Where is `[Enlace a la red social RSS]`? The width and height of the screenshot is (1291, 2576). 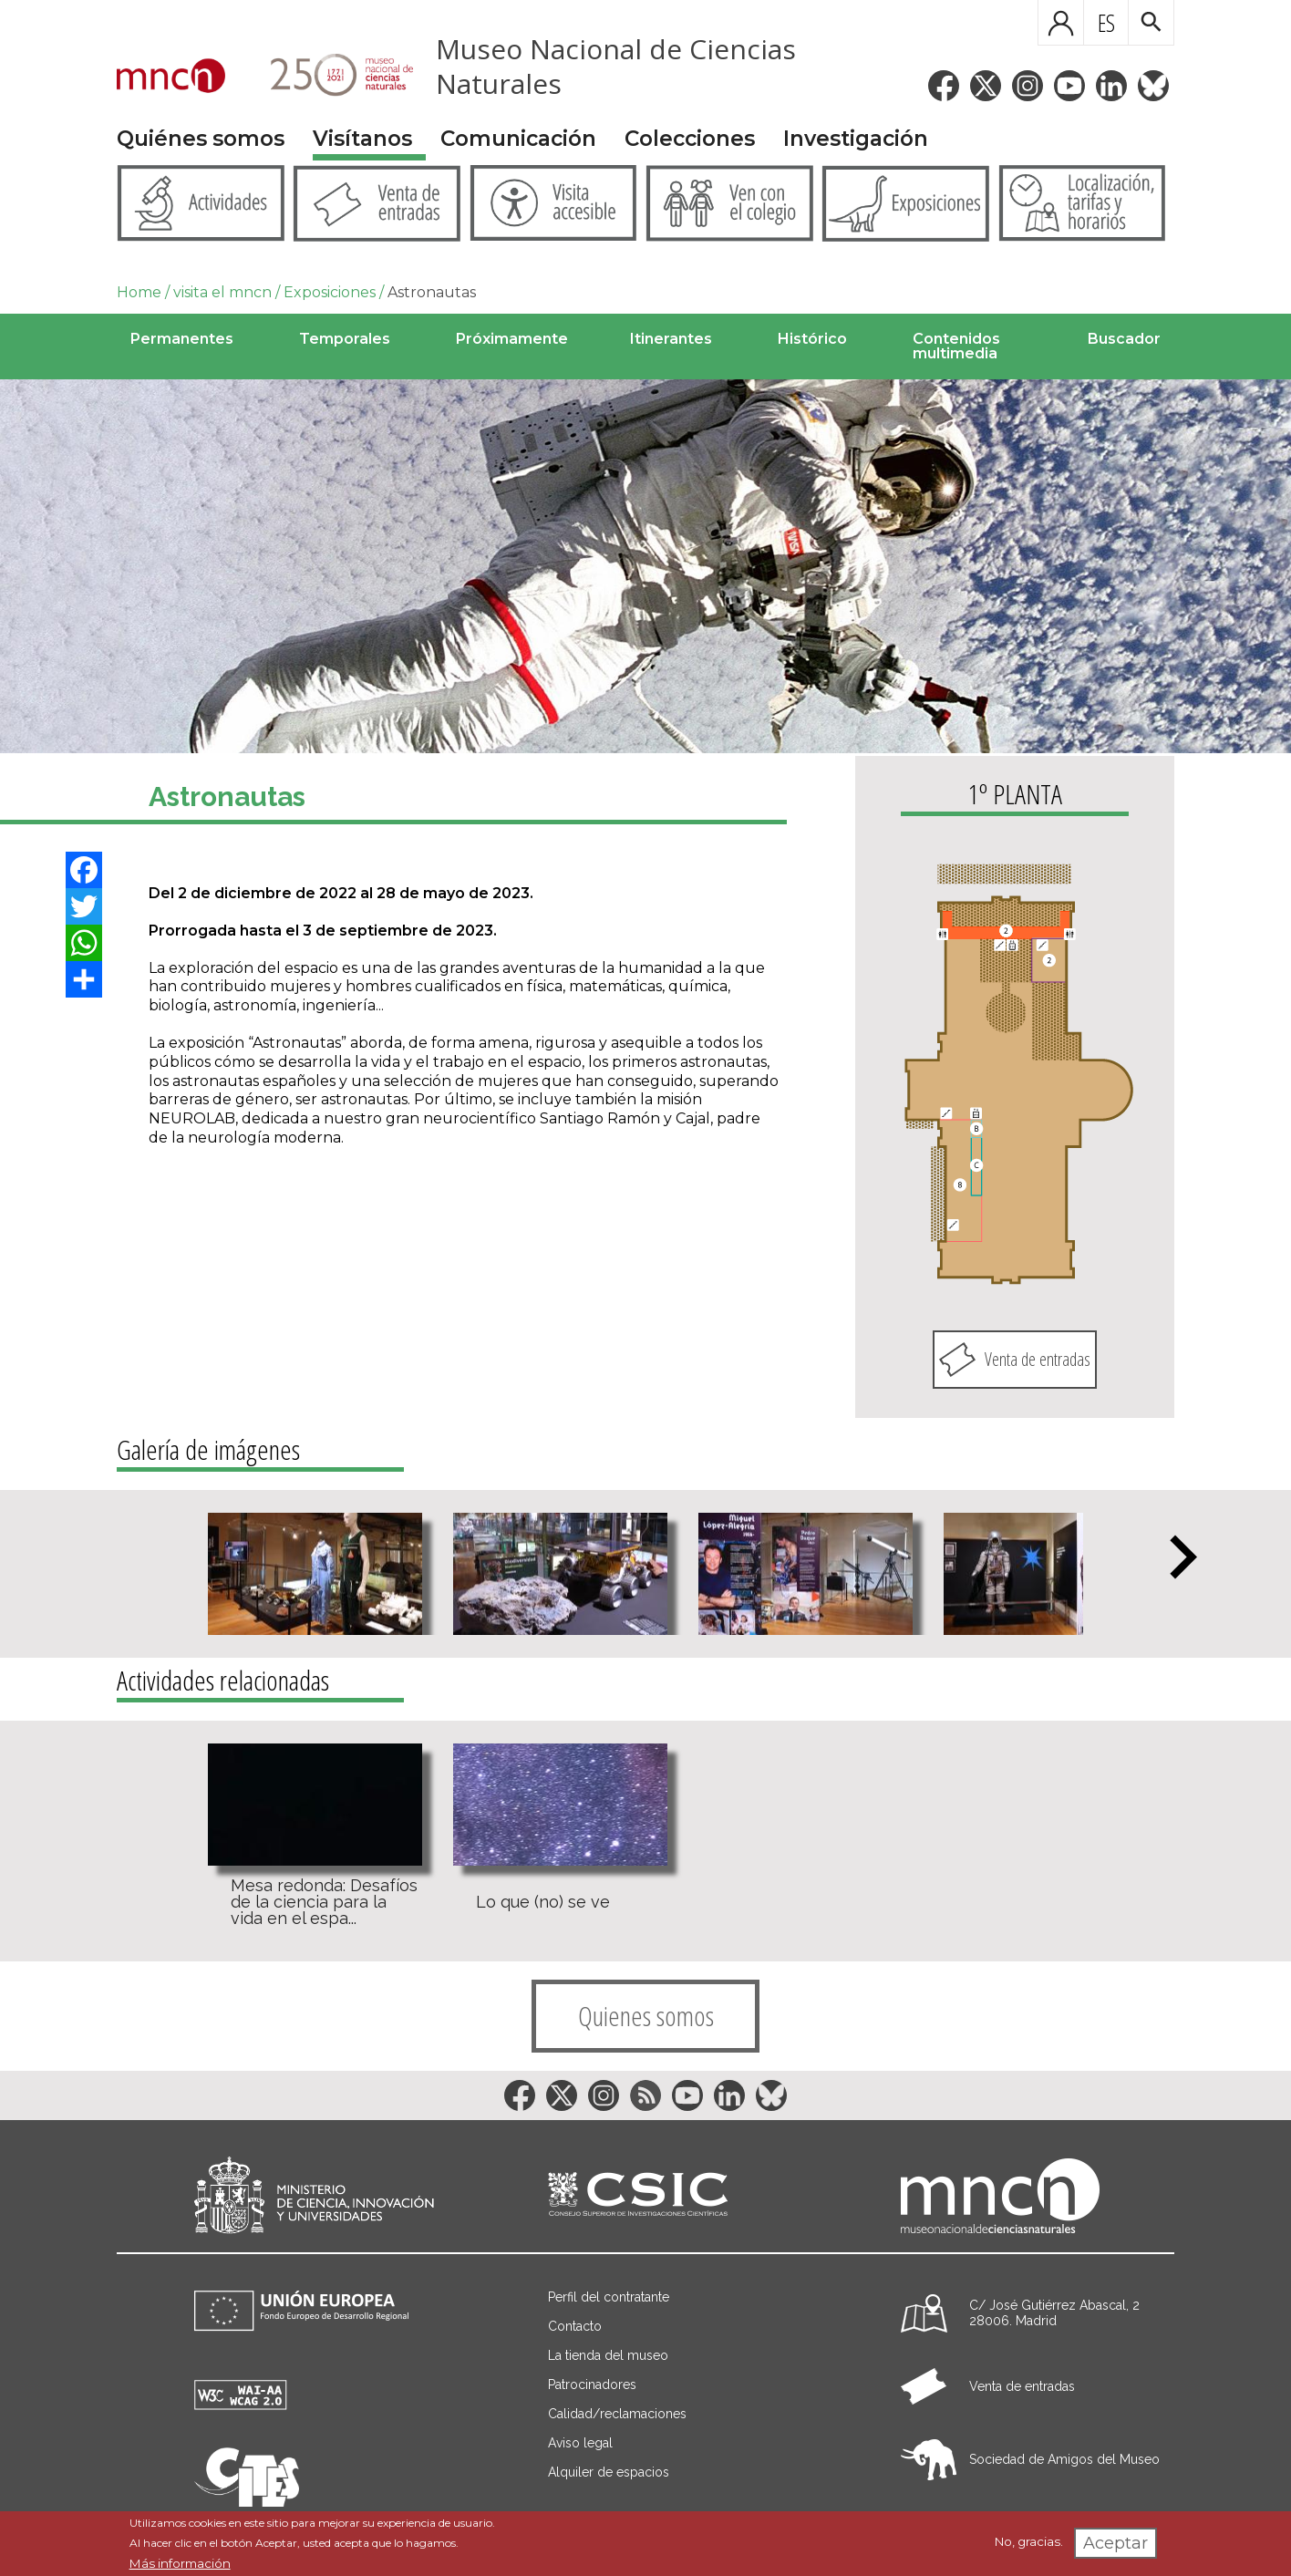 [Enlace a la red social RSS] is located at coordinates (645, 2095).